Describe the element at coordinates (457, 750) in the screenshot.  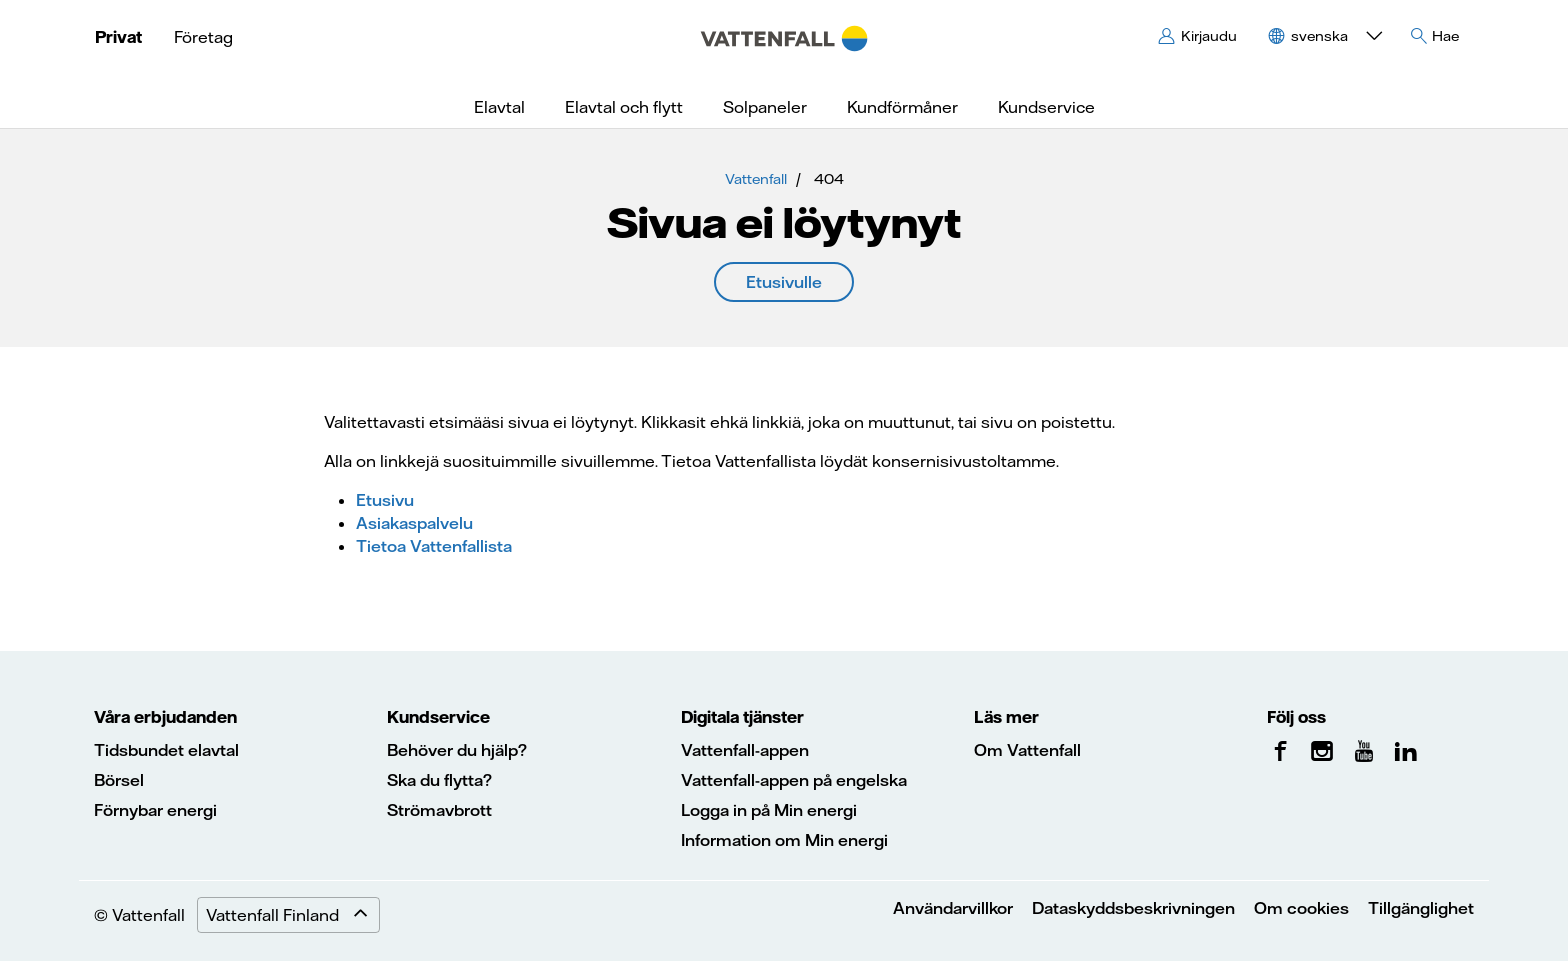
I see `Behöver du hjälp?` at that location.